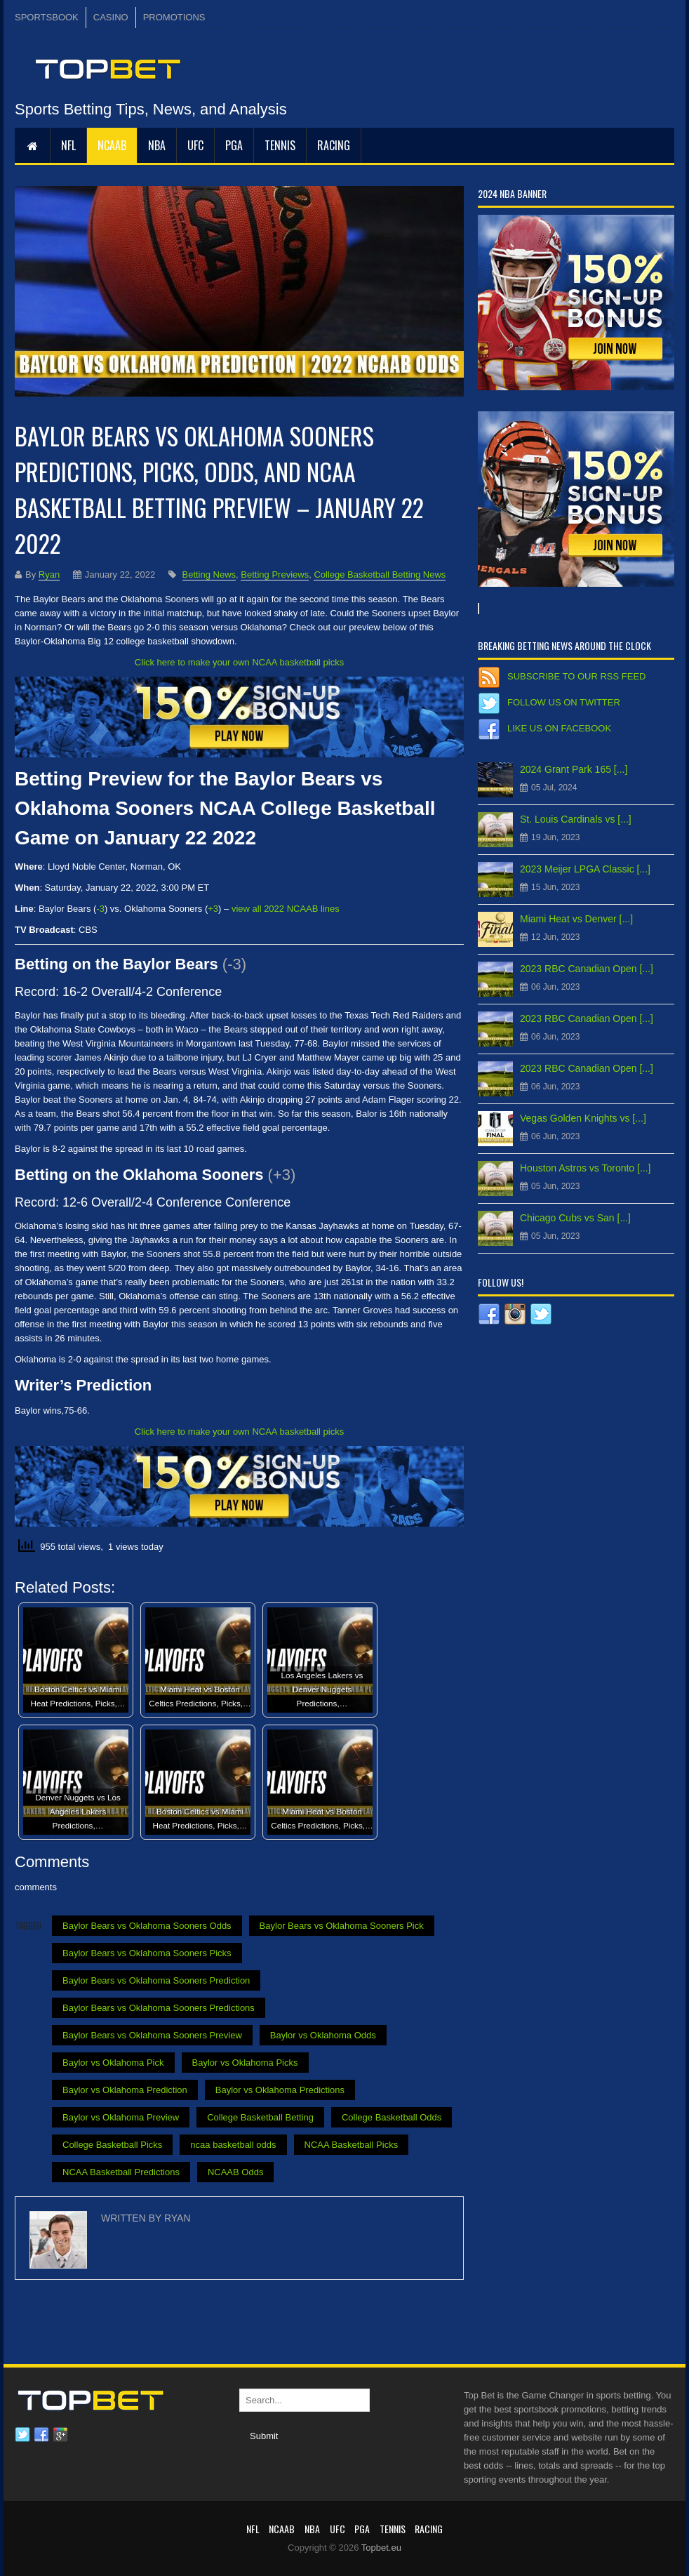 This screenshot has width=689, height=2576. I want to click on Baylor vs Oklahoma Predictions, so click(279, 2090).